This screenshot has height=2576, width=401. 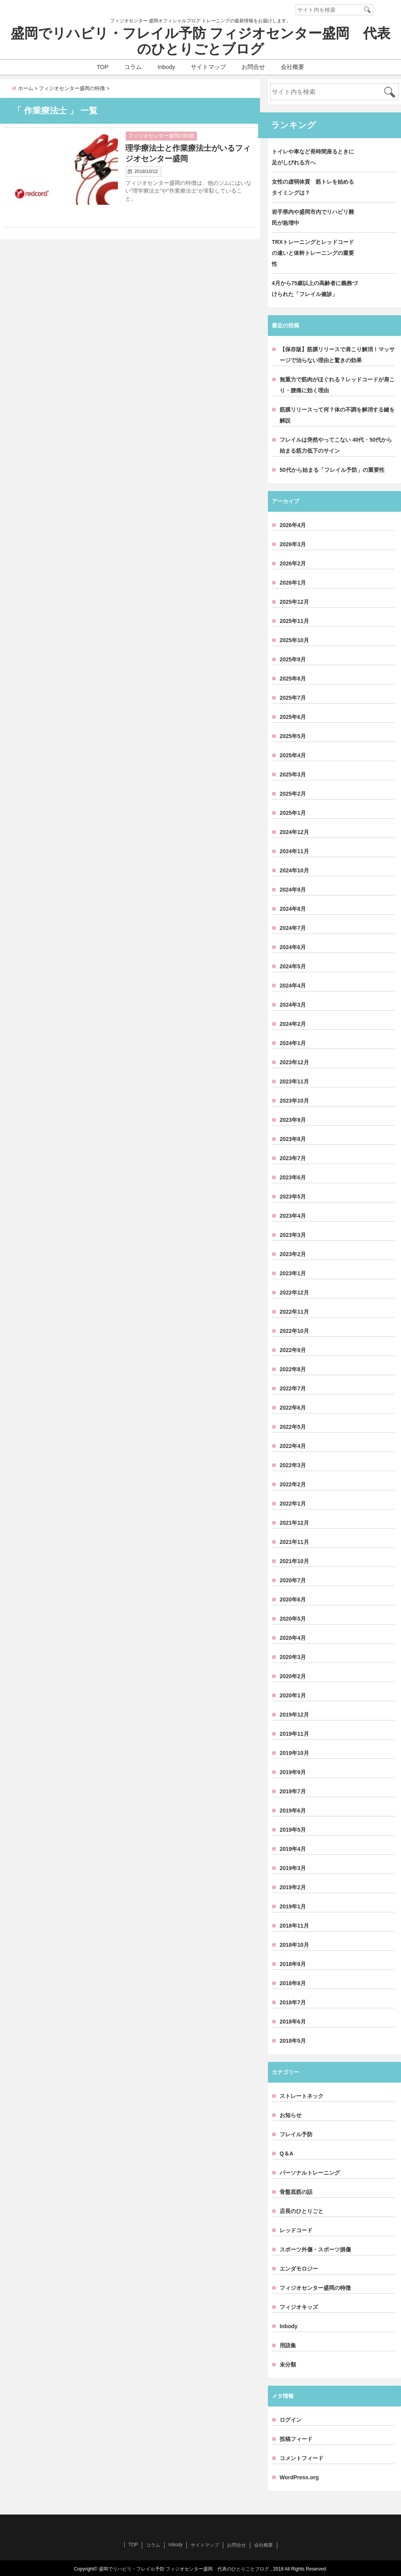 What do you see at coordinates (293, 1350) in the screenshot?
I see `2022年9月` at bounding box center [293, 1350].